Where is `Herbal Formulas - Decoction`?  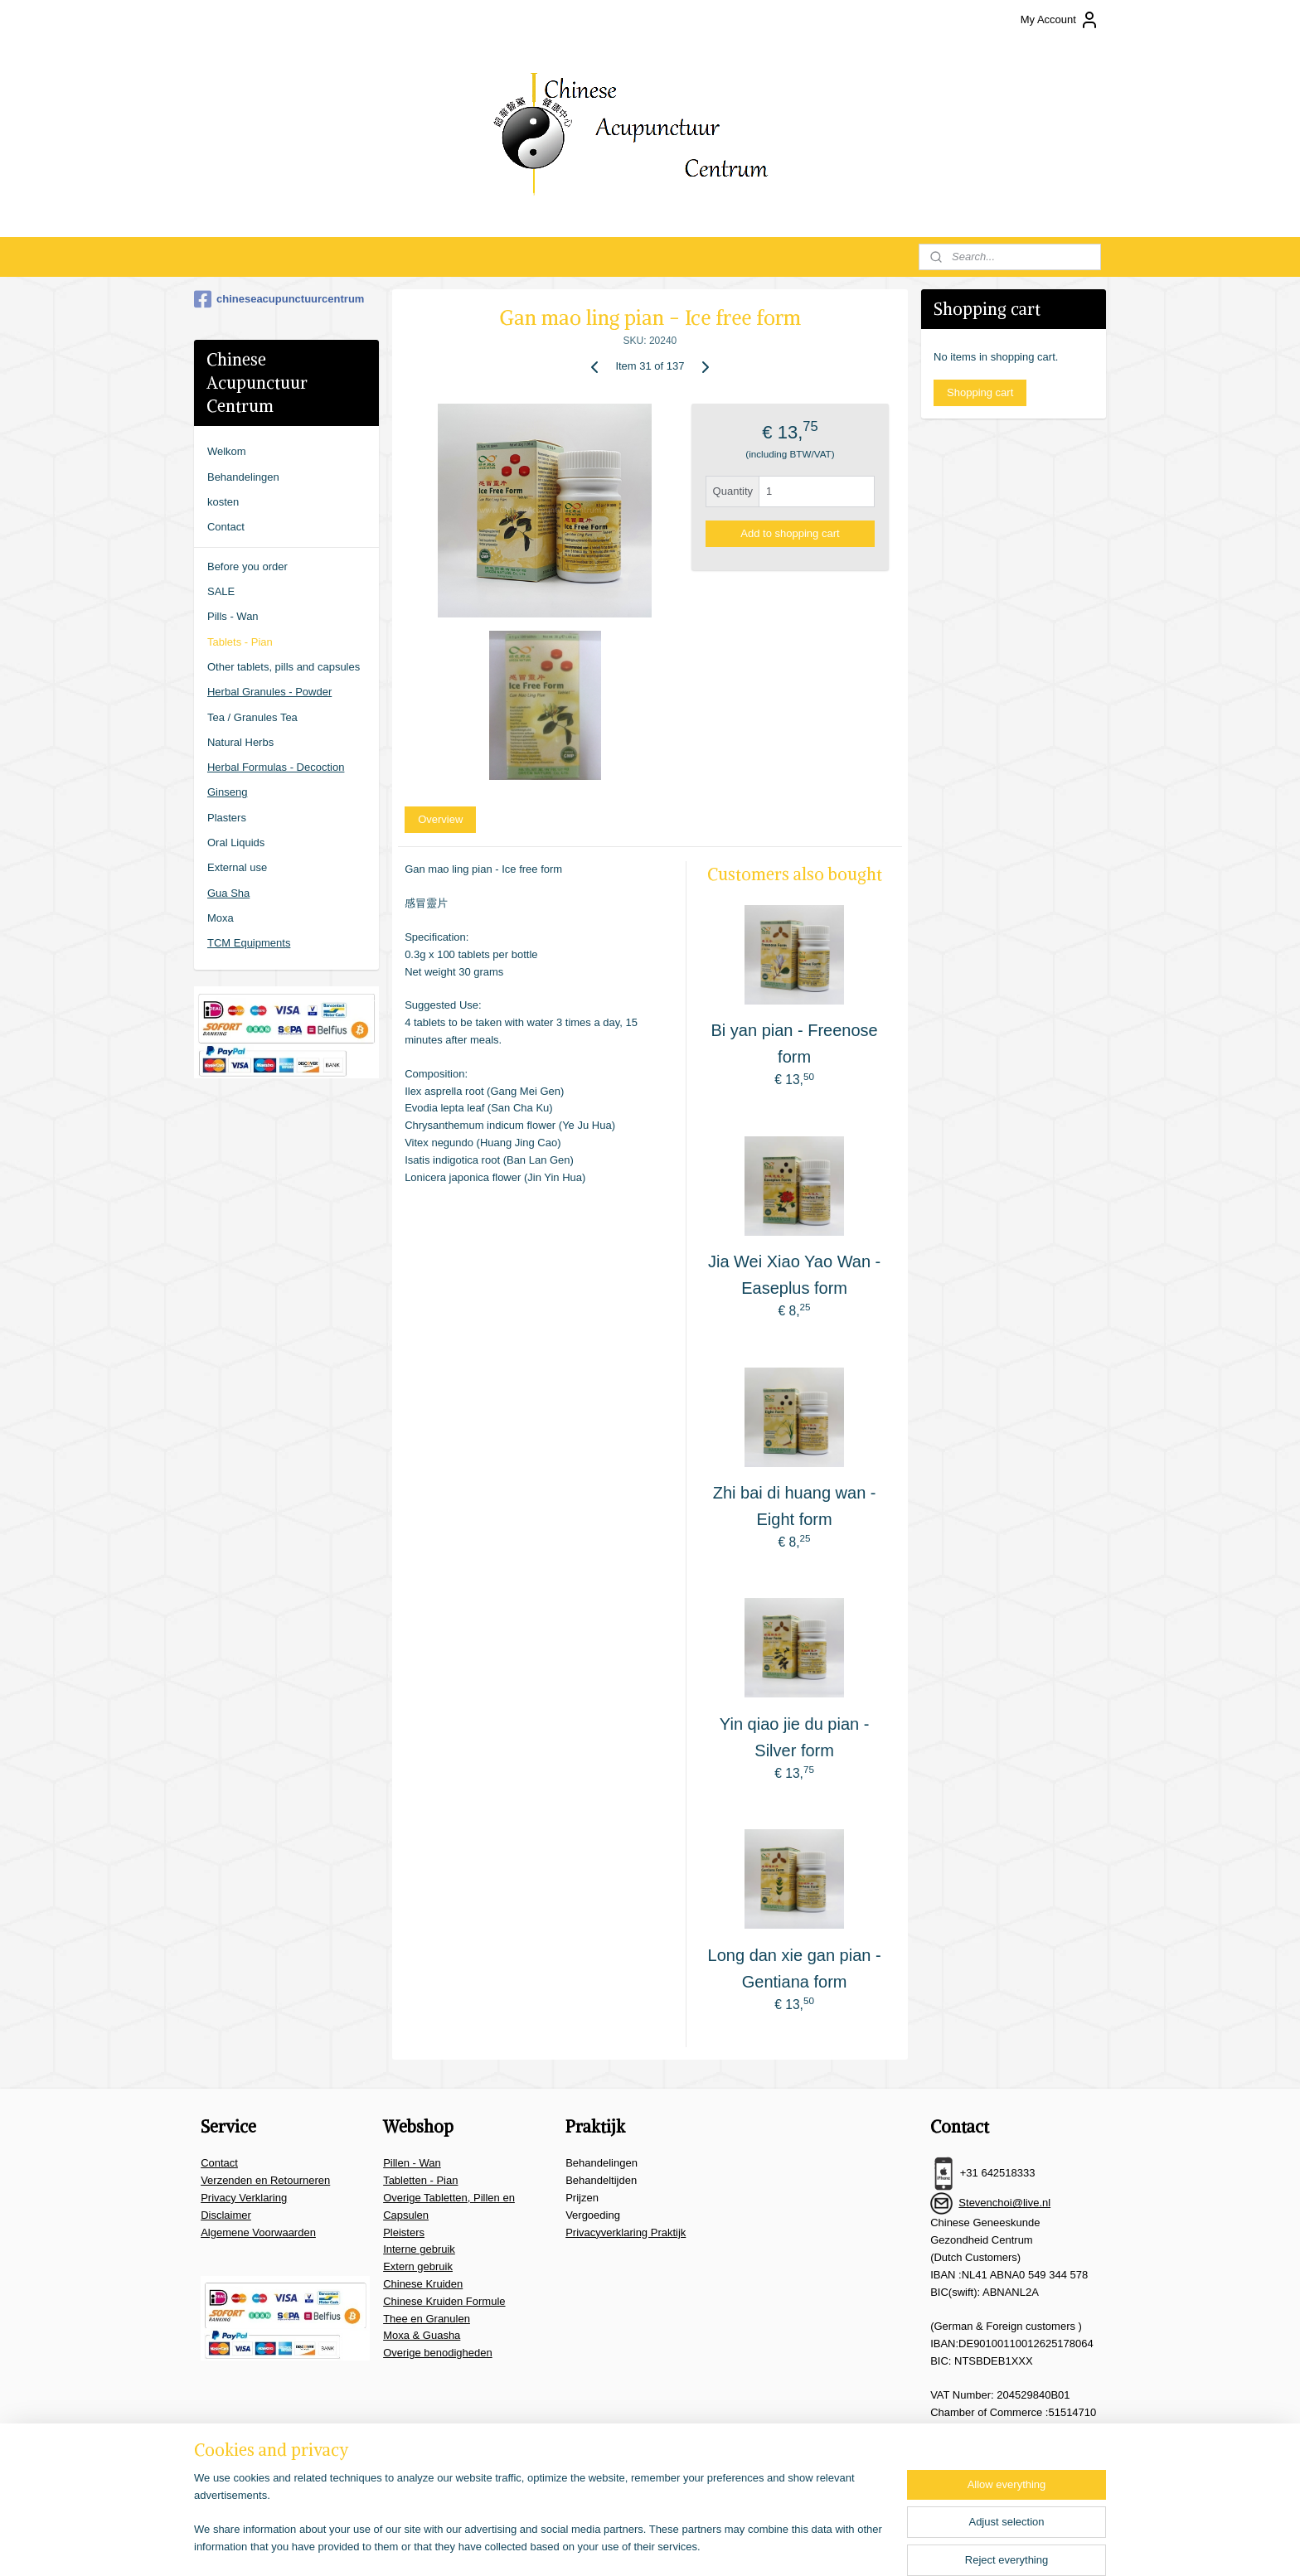
Herbal Formulas - Decoction is located at coordinates (275, 767).